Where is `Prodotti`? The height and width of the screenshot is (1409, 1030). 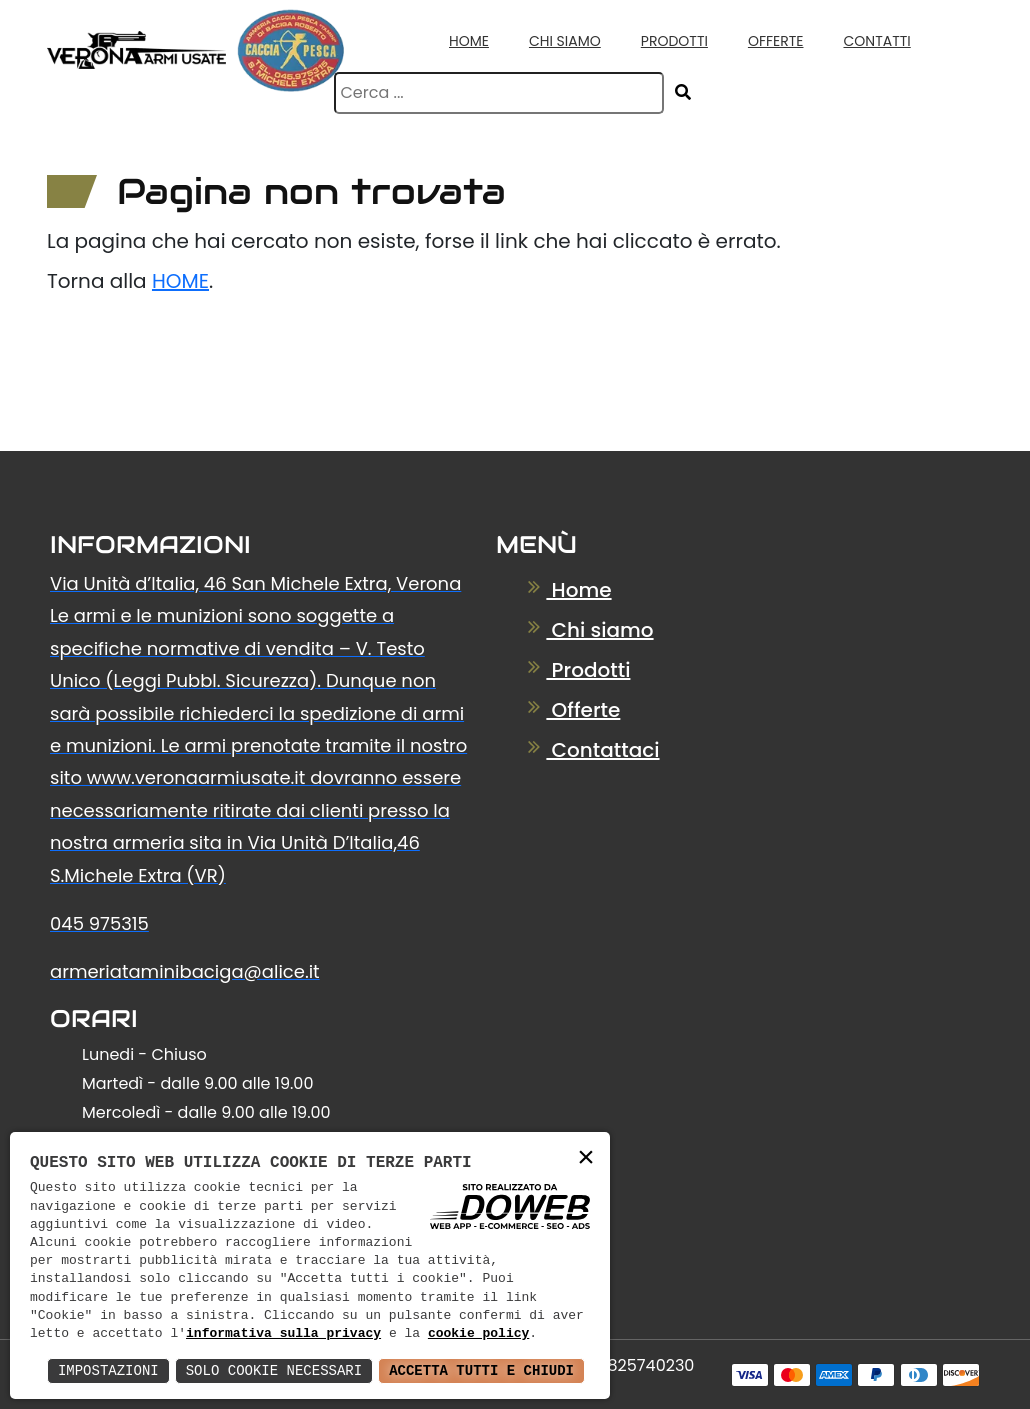 Prodotti is located at coordinates (674, 41).